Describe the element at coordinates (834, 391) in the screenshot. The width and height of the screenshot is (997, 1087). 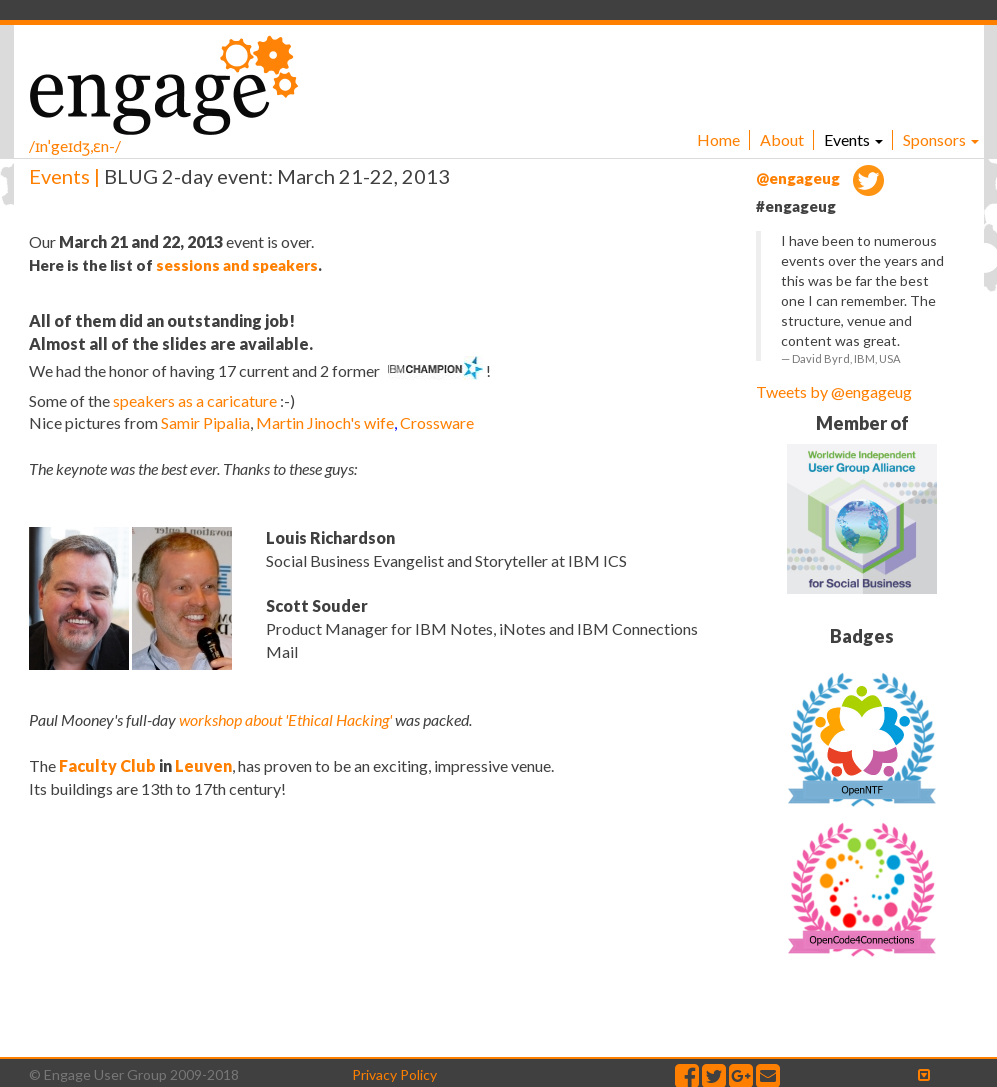
I see `Tweets by @engageug` at that location.